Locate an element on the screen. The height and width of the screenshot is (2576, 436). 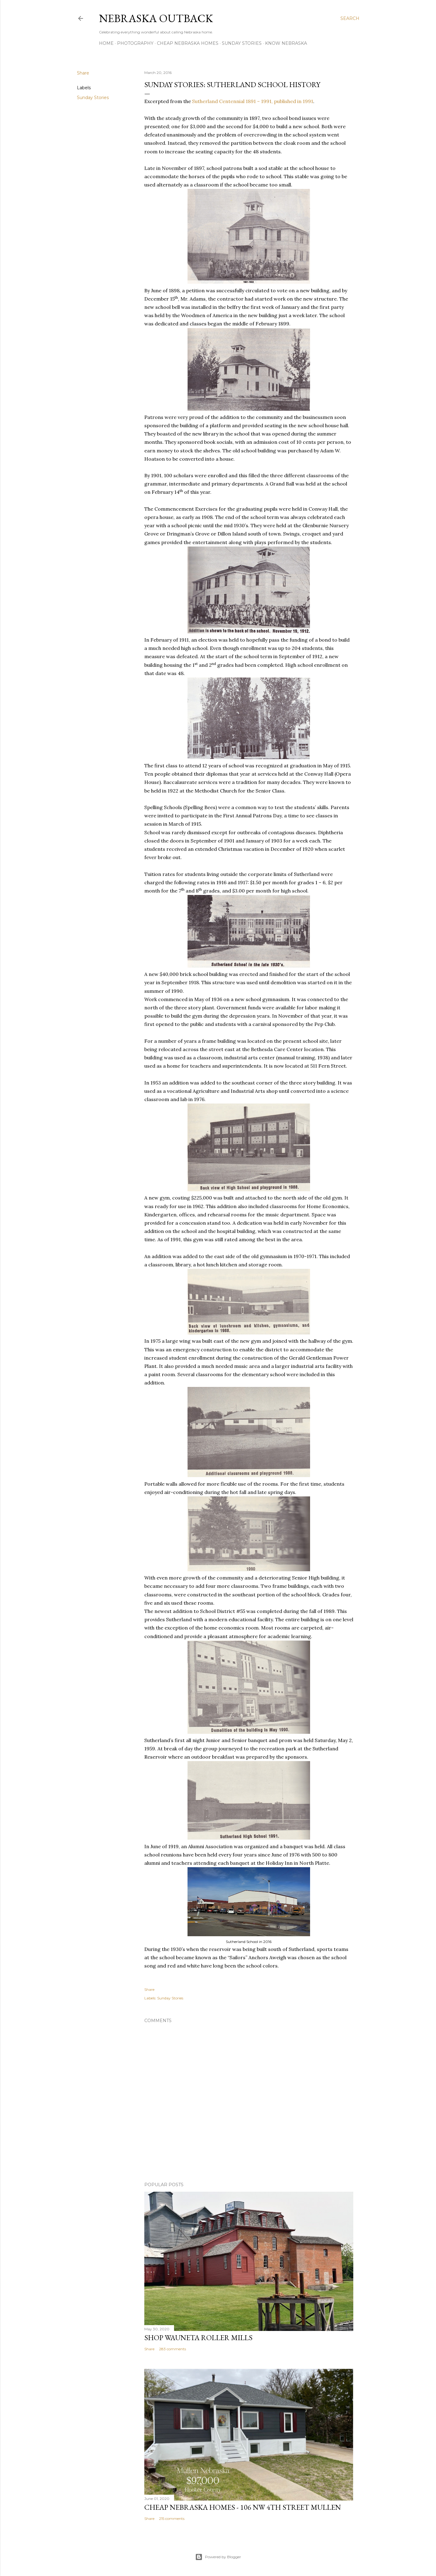
Cheap Nebraska Homes - 106 NW 4th Street Mullen is located at coordinates (242, 2507).